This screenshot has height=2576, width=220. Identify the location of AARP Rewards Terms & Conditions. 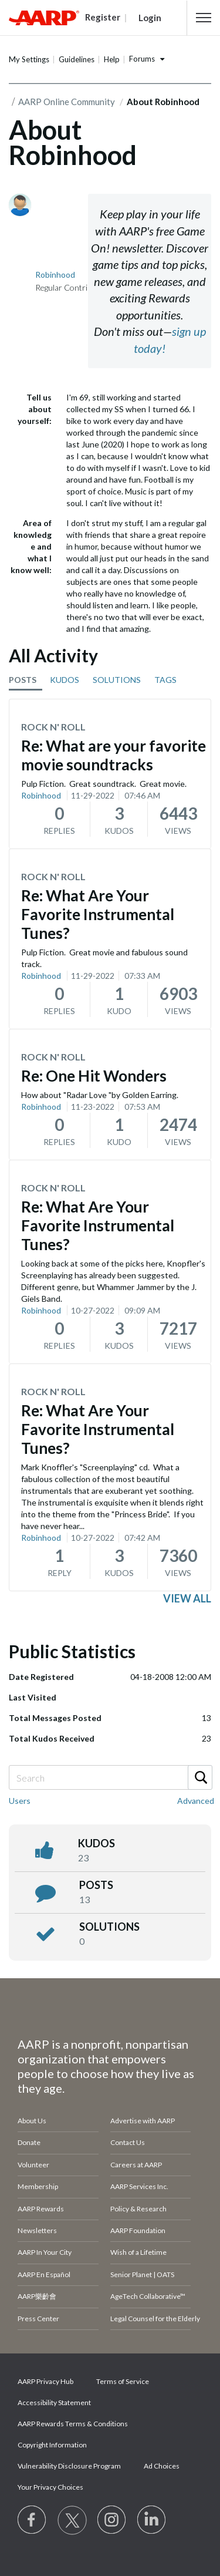
(73, 2423).